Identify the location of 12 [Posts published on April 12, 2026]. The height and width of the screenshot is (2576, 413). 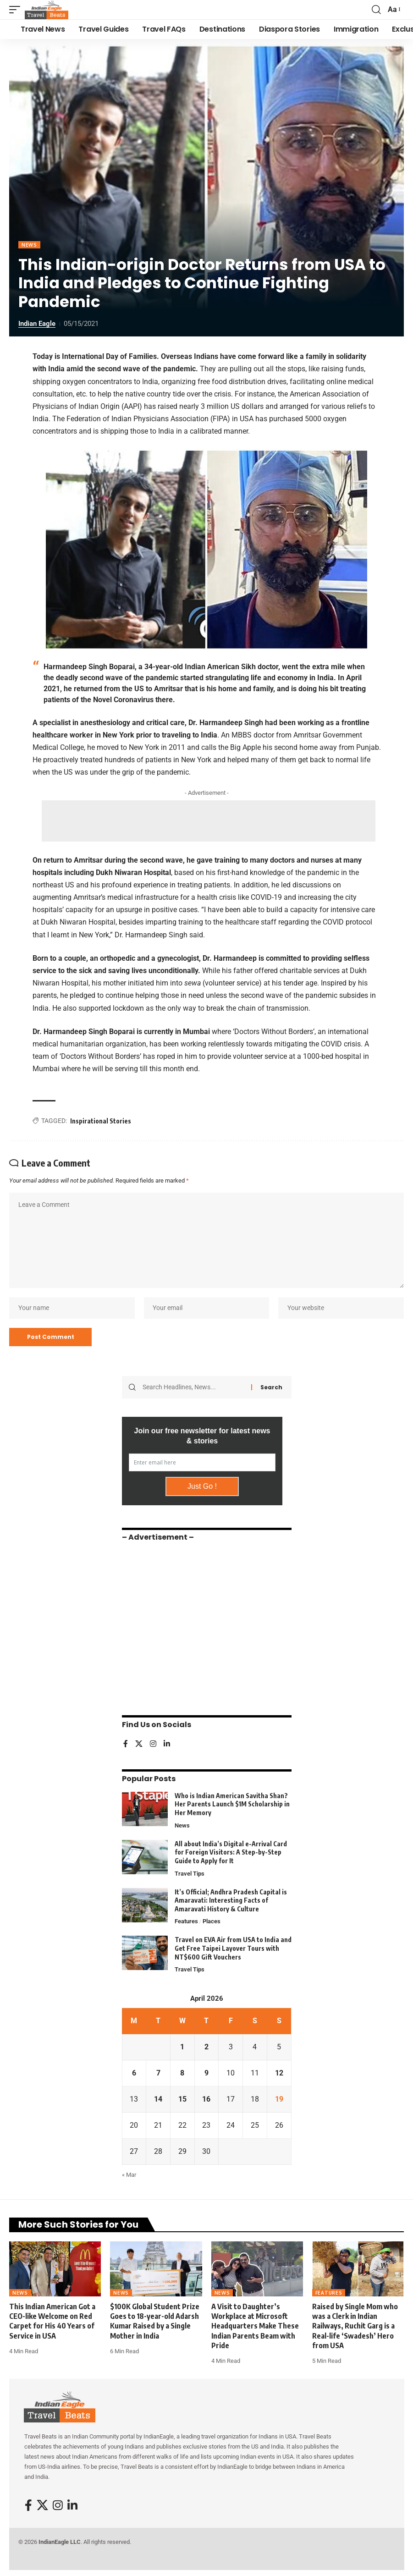
(279, 2074).